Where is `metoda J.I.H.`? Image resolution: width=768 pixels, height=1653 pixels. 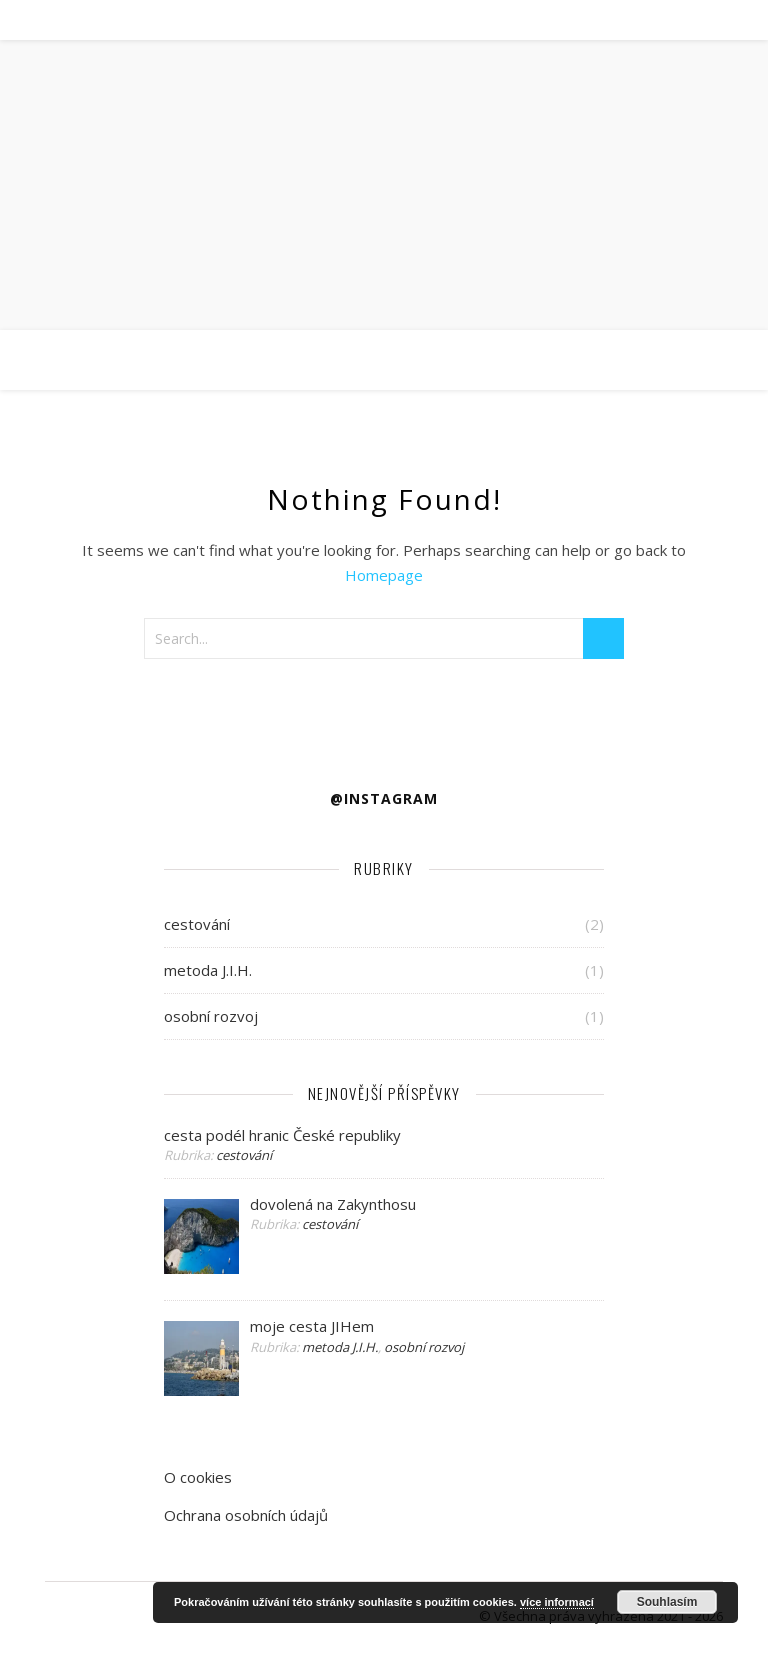 metoda J.I.H. is located at coordinates (208, 970).